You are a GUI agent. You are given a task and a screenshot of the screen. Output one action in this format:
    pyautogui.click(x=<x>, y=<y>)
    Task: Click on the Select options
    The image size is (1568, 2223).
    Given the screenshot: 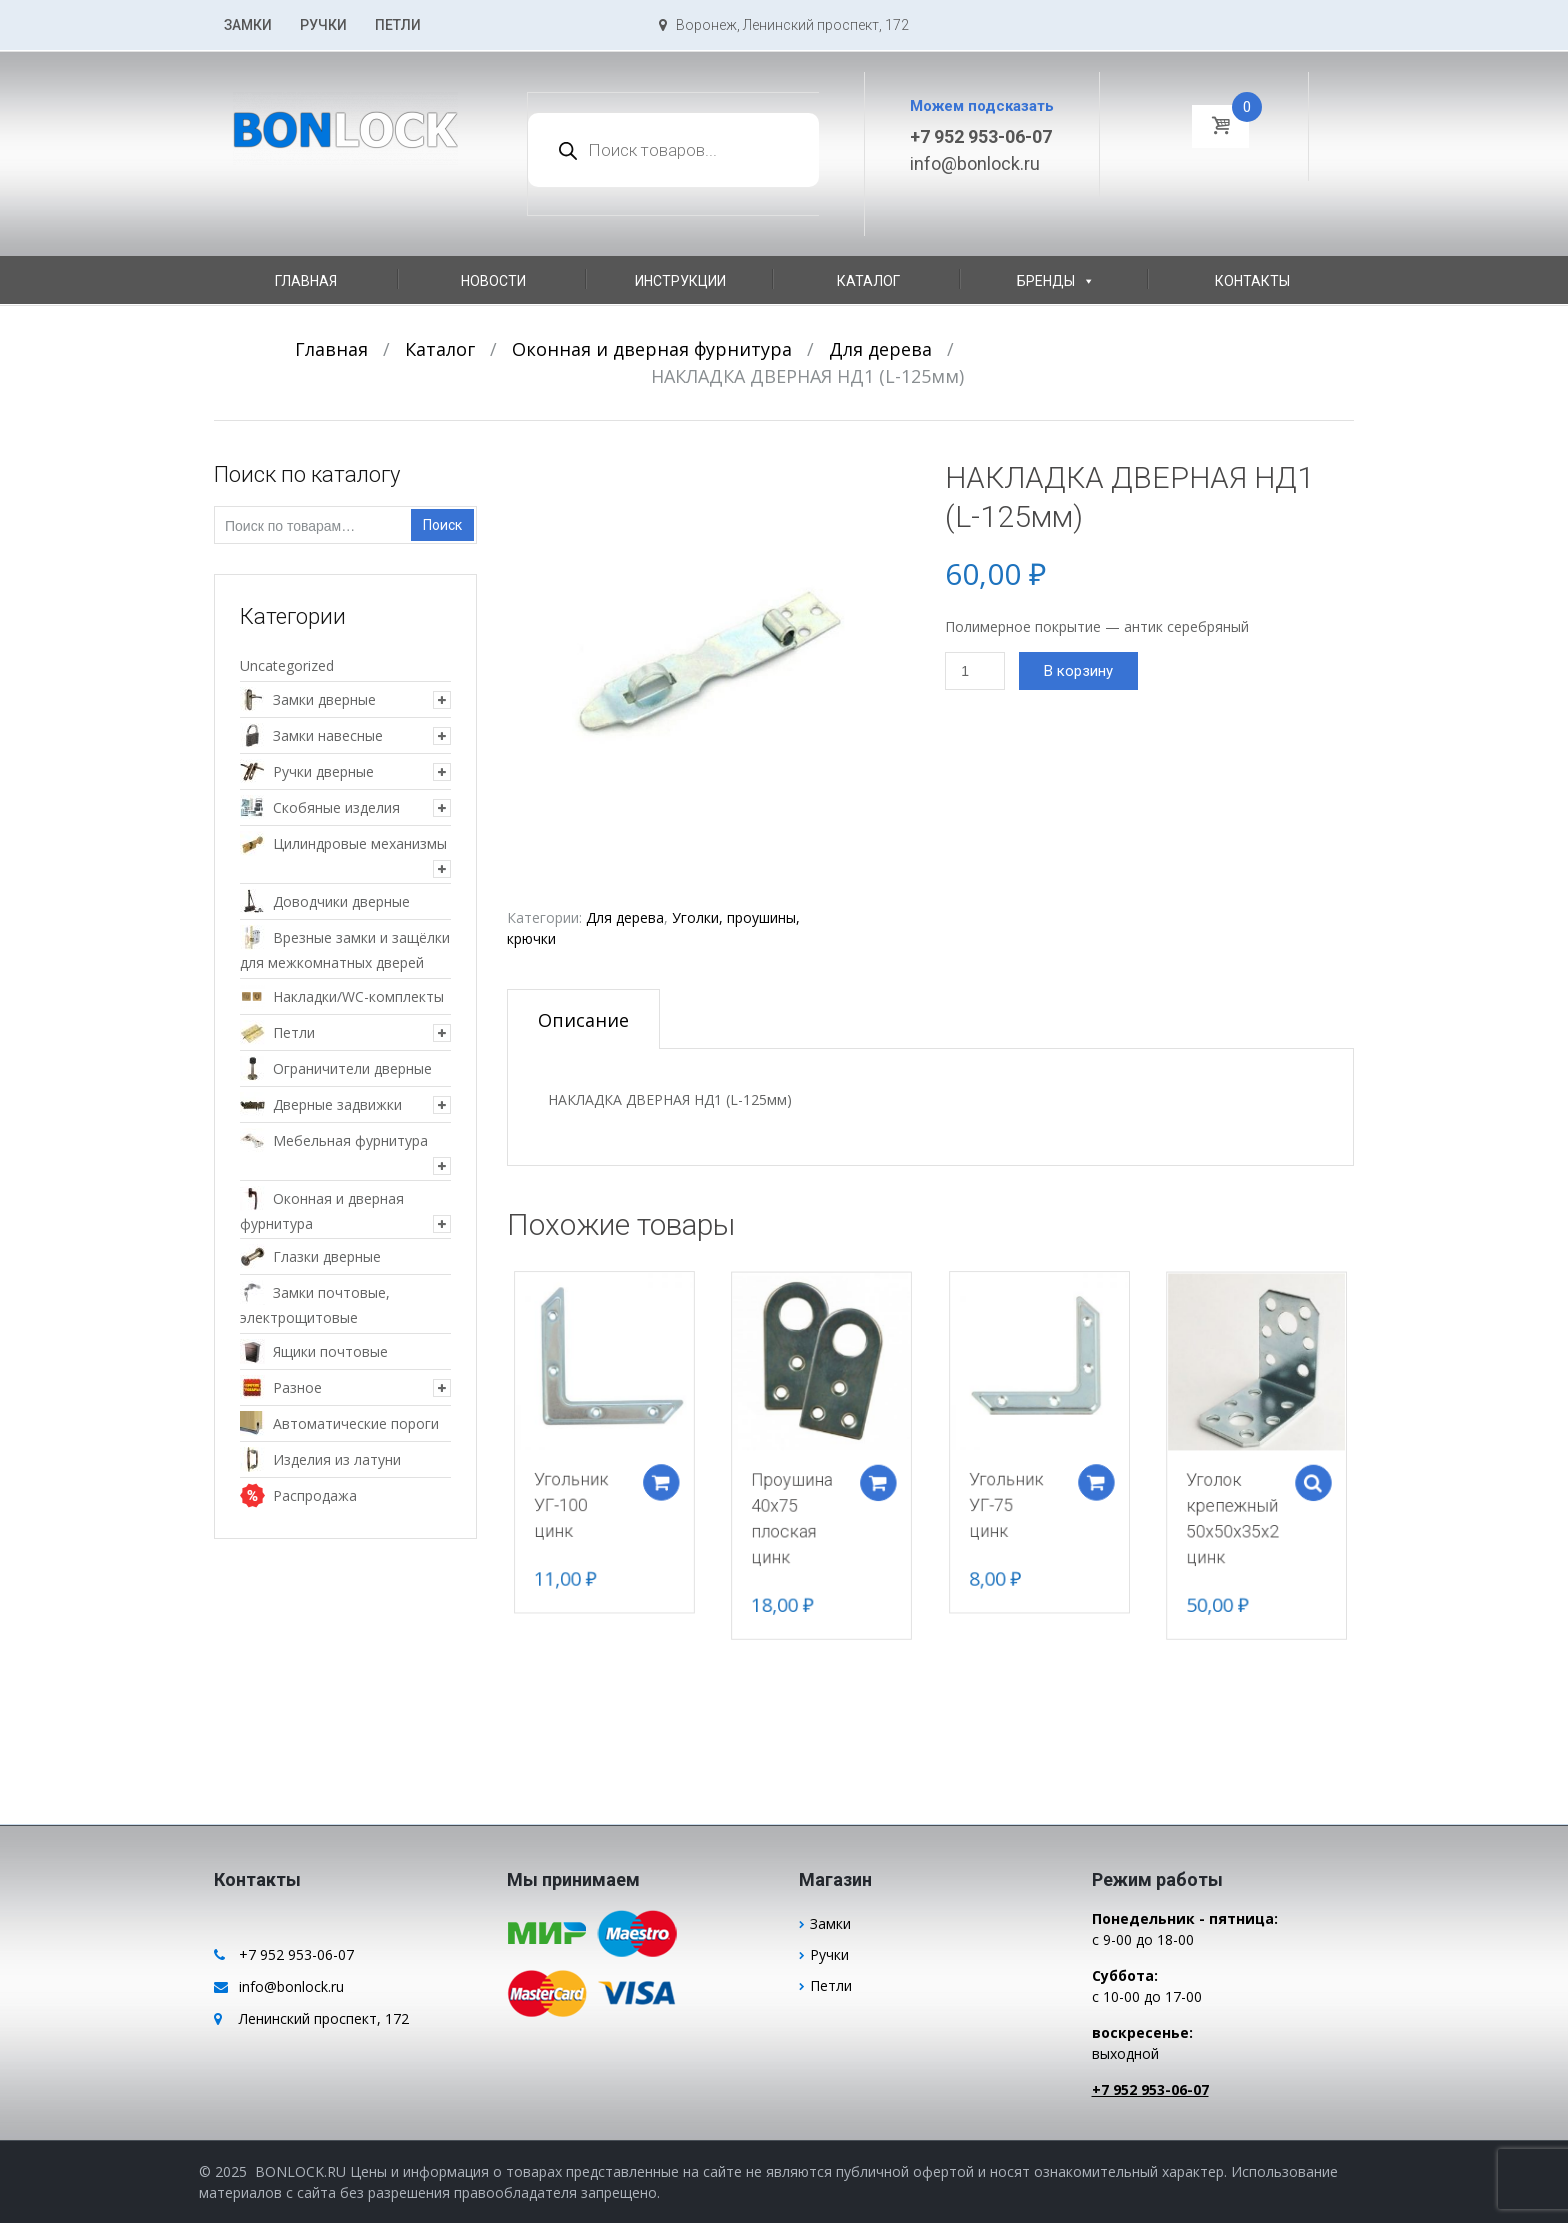 What is the action you would take?
    pyautogui.click(x=1272, y=1479)
    